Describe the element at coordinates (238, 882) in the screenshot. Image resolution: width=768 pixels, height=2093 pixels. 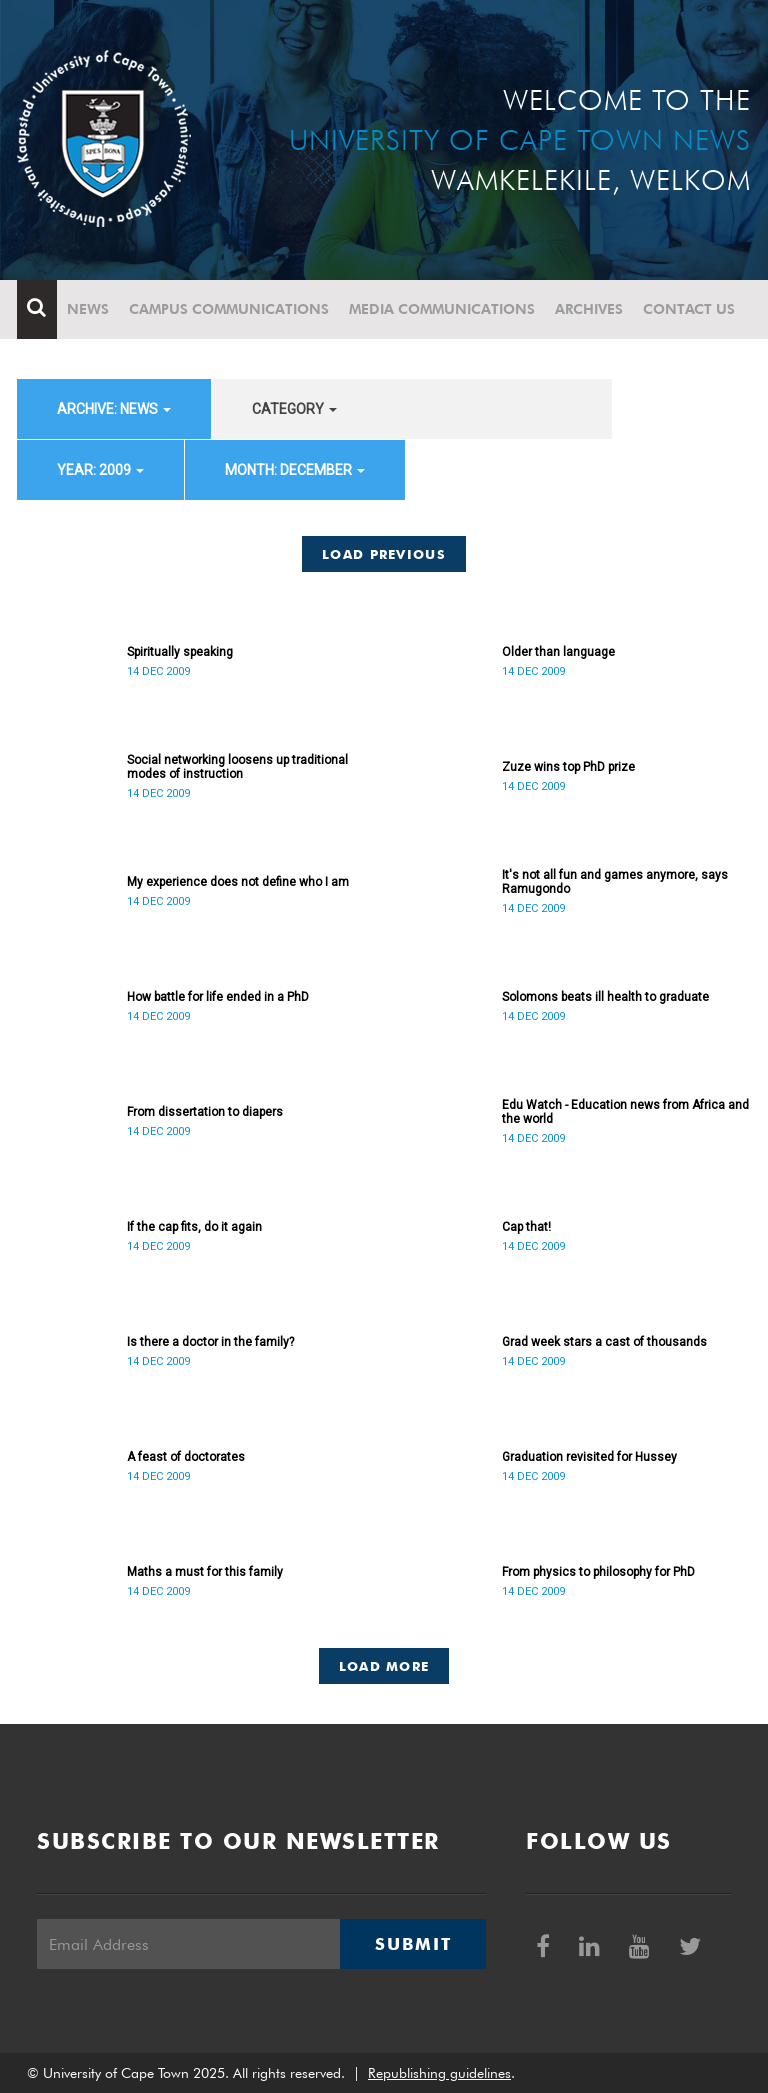
I see `My experience does not define who I am` at that location.